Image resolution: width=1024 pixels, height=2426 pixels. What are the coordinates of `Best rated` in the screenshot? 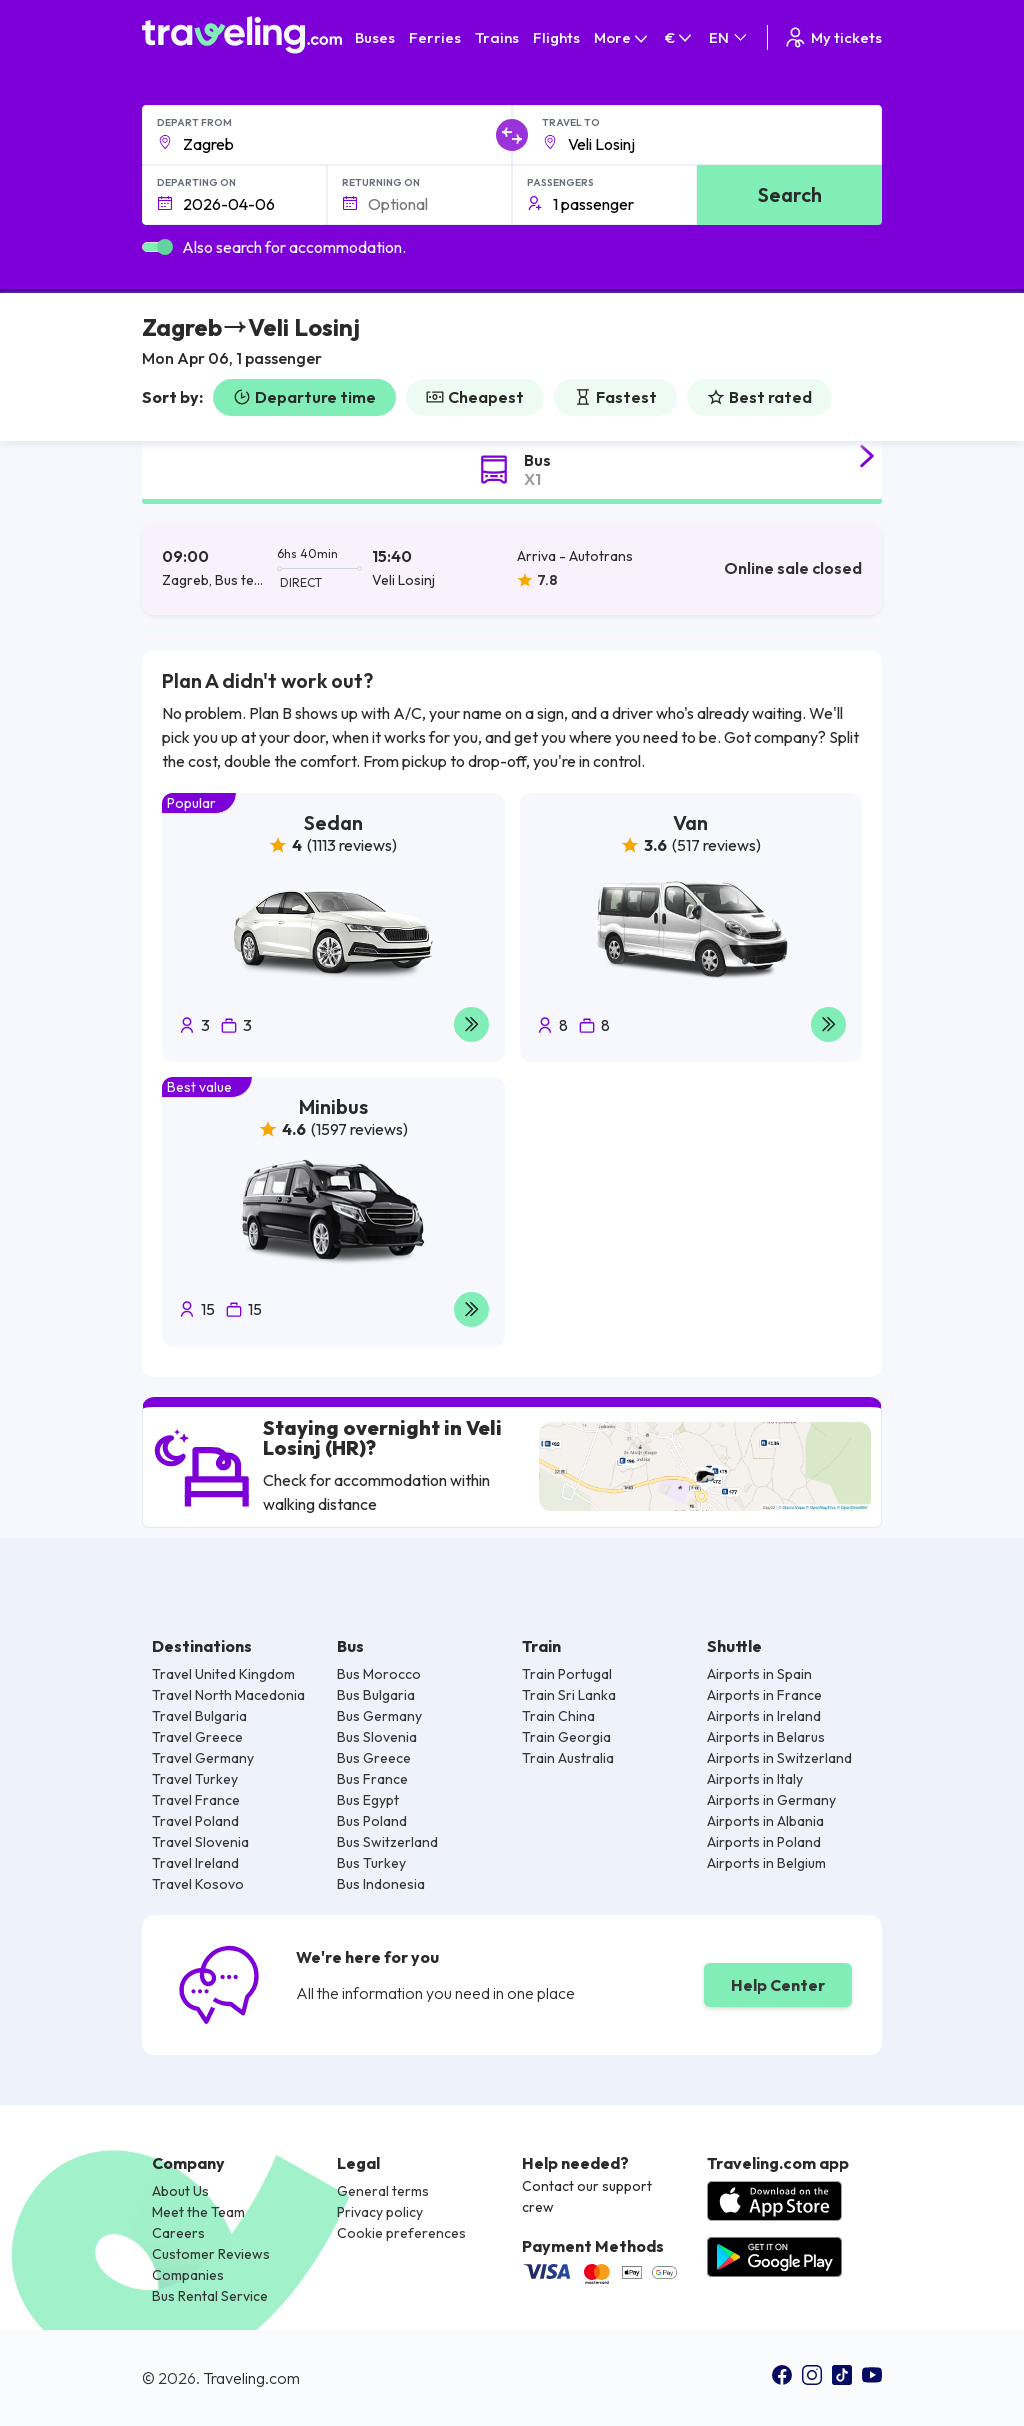 It's located at (759, 397).